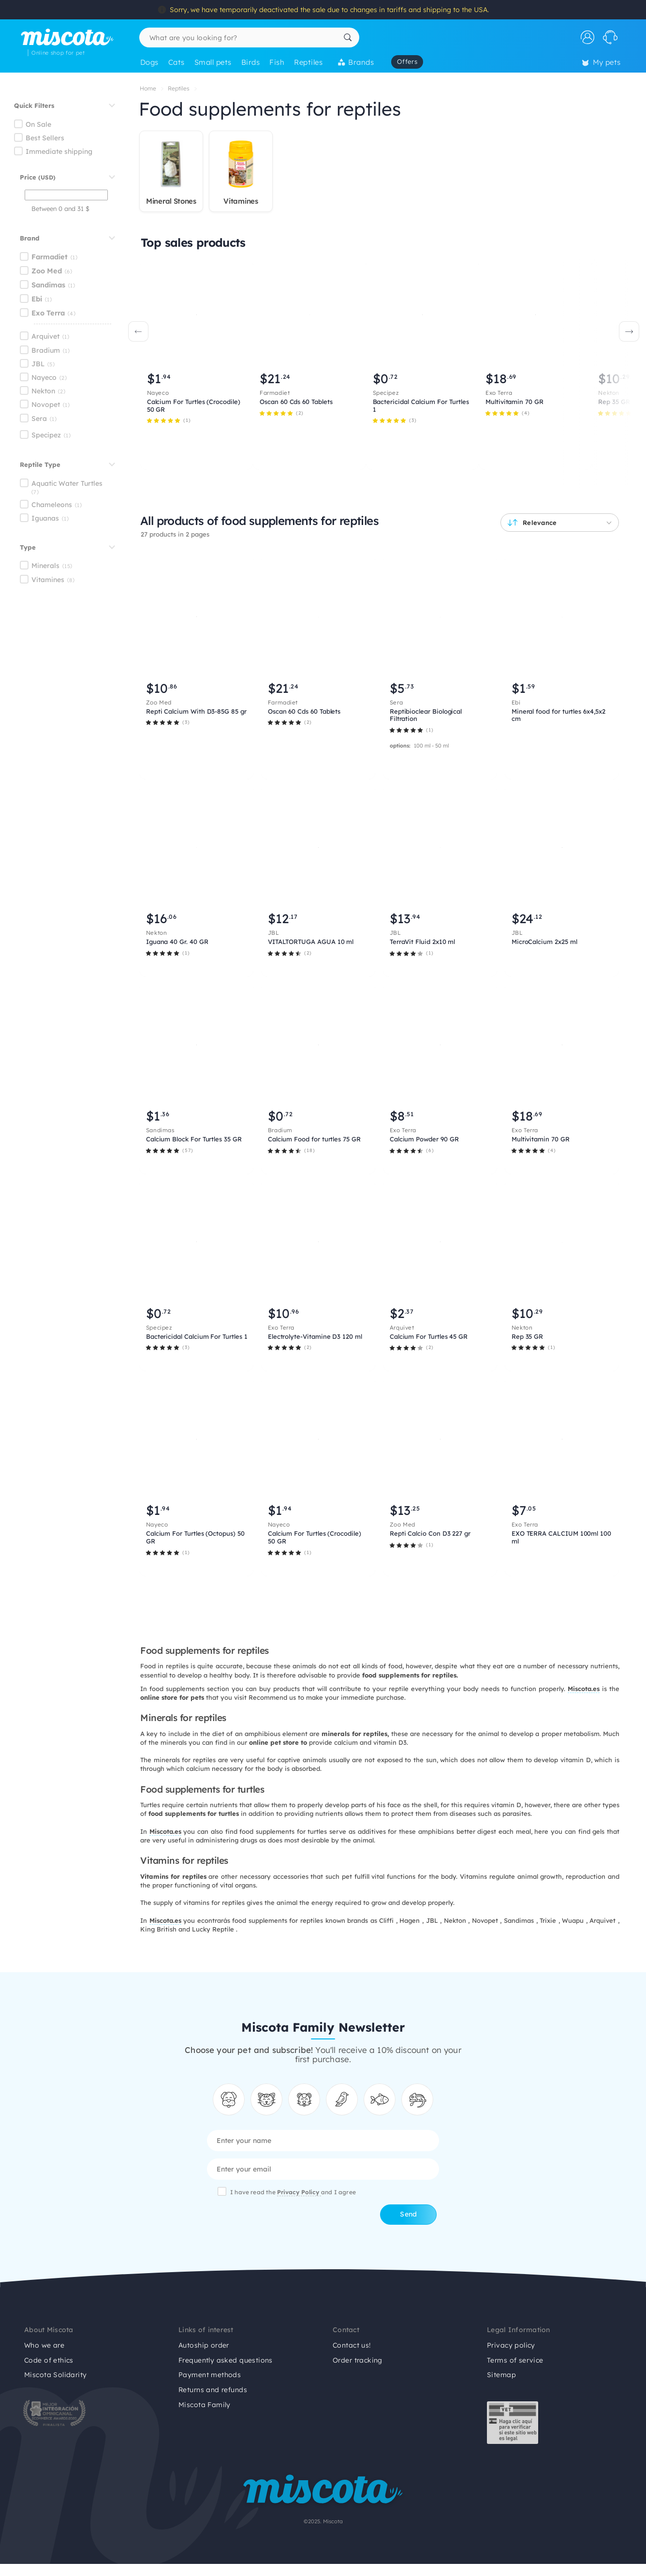  Describe the element at coordinates (225, 2360) in the screenshot. I see `Frequently asked questions` at that location.